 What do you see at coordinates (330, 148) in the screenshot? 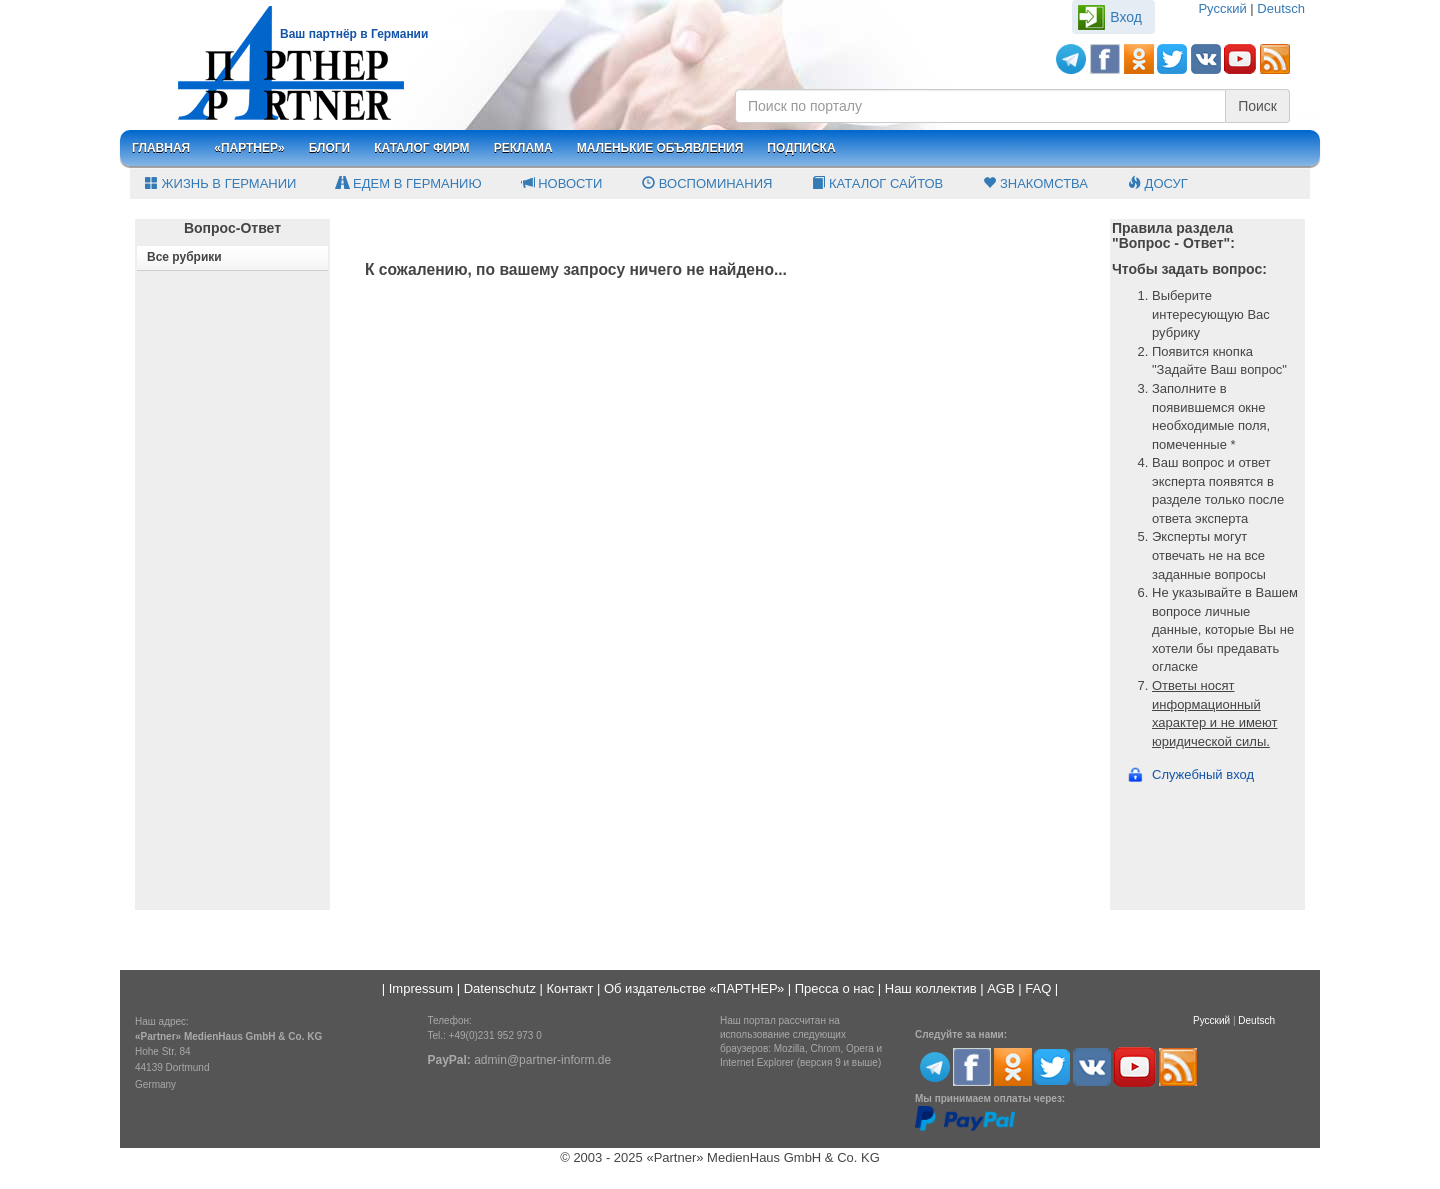
I see `Блоги` at bounding box center [330, 148].